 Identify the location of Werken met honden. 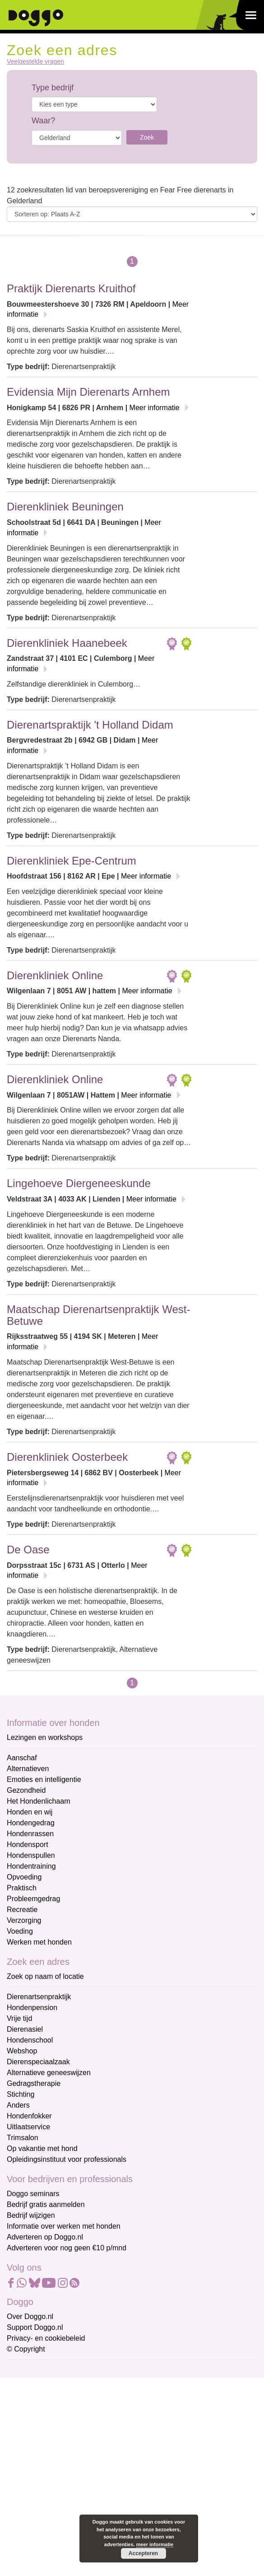
(39, 1942).